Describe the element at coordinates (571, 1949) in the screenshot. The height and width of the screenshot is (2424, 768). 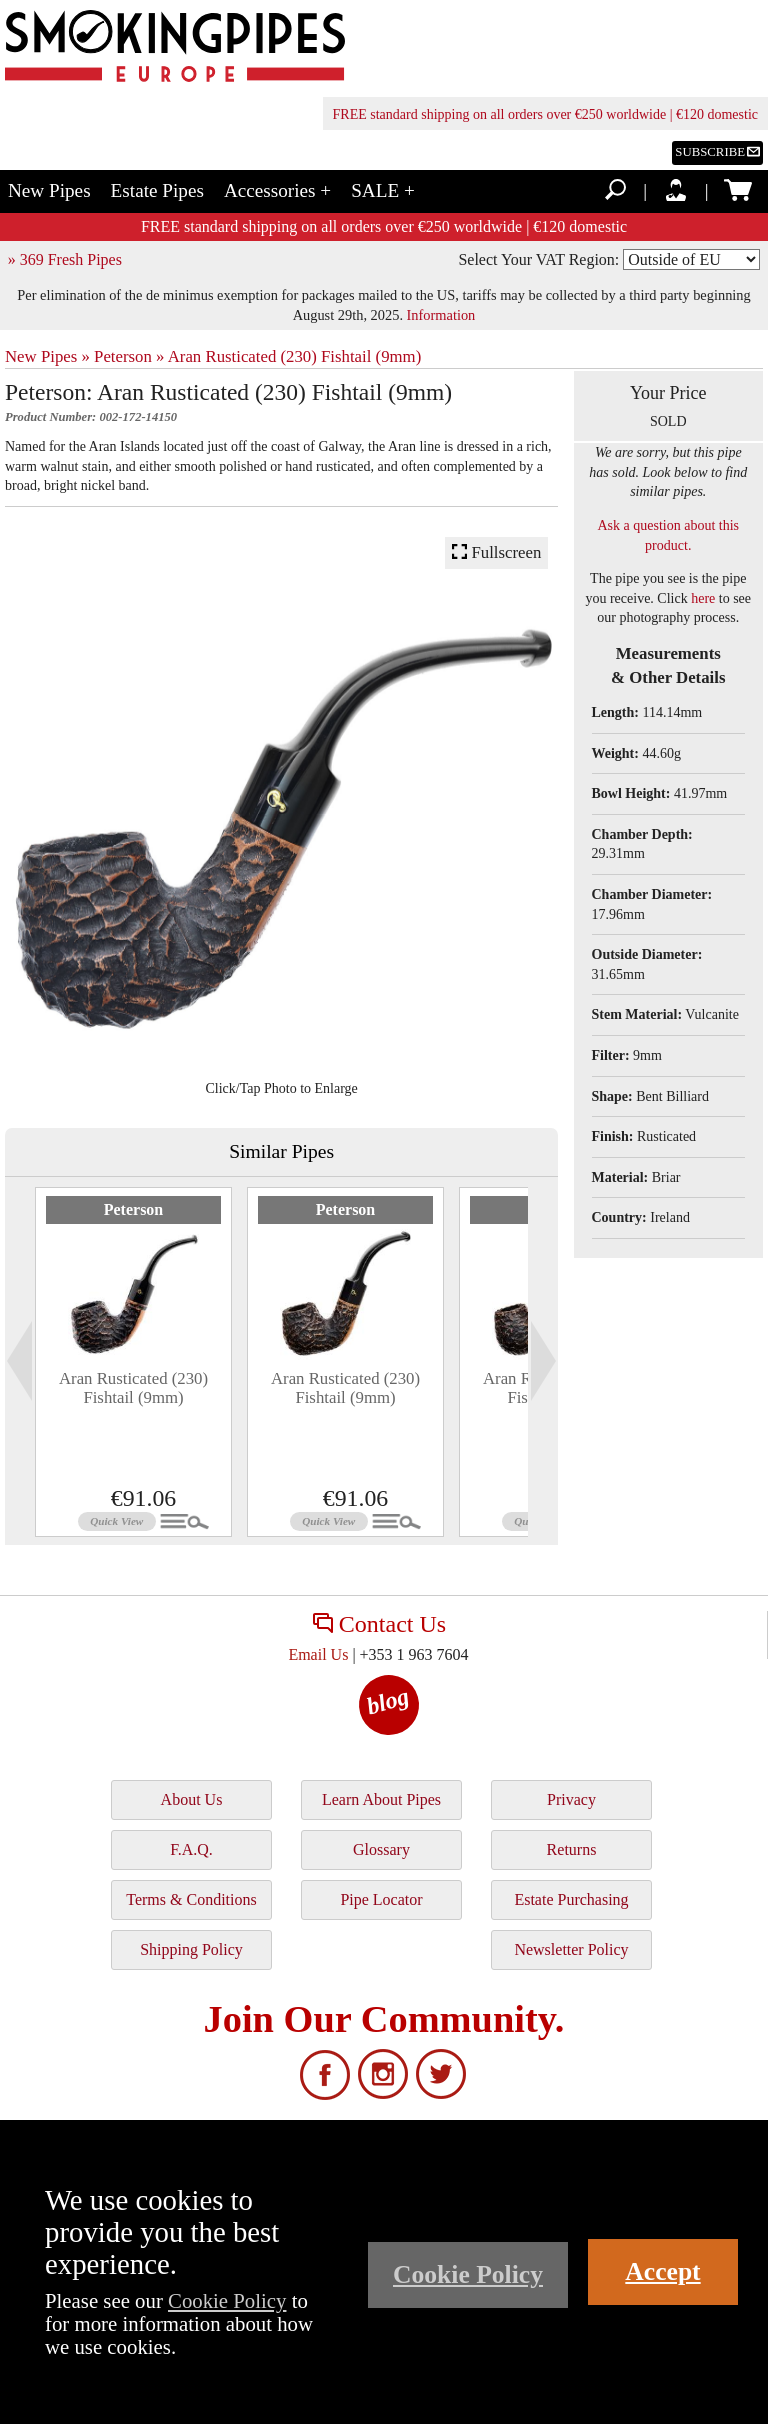
I see `Newsletter Policy` at that location.